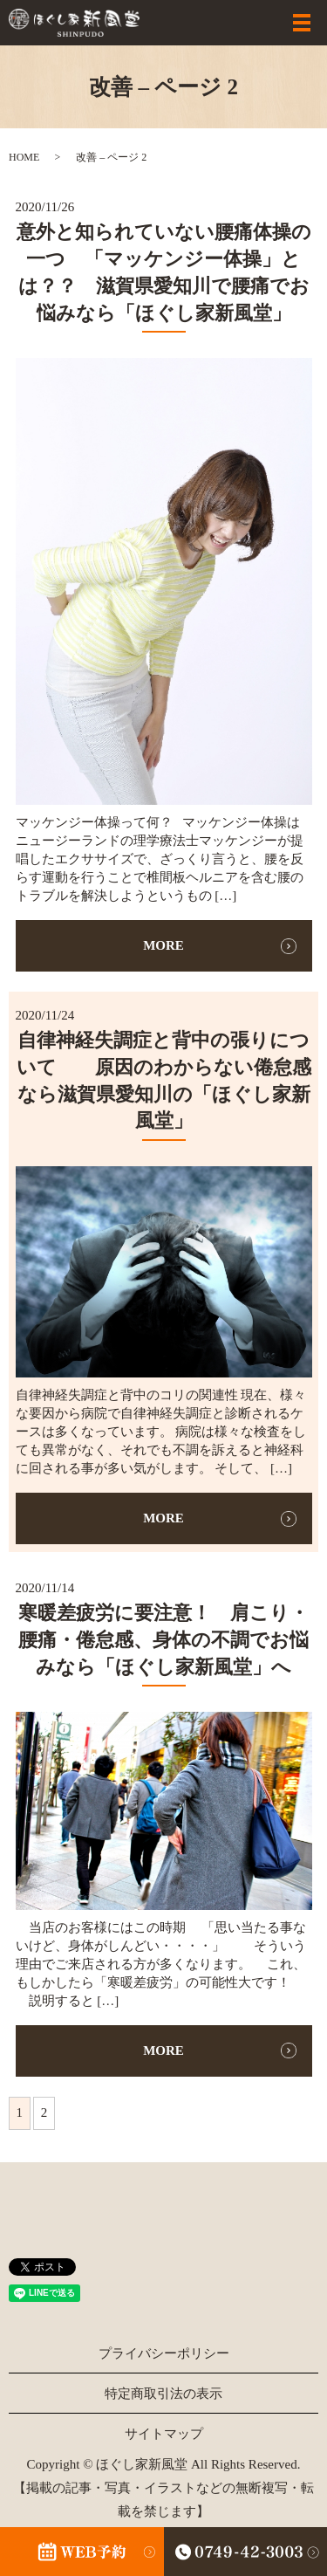 The width and height of the screenshot is (327, 2576). Describe the element at coordinates (24, 157) in the screenshot. I see `HOME` at that location.